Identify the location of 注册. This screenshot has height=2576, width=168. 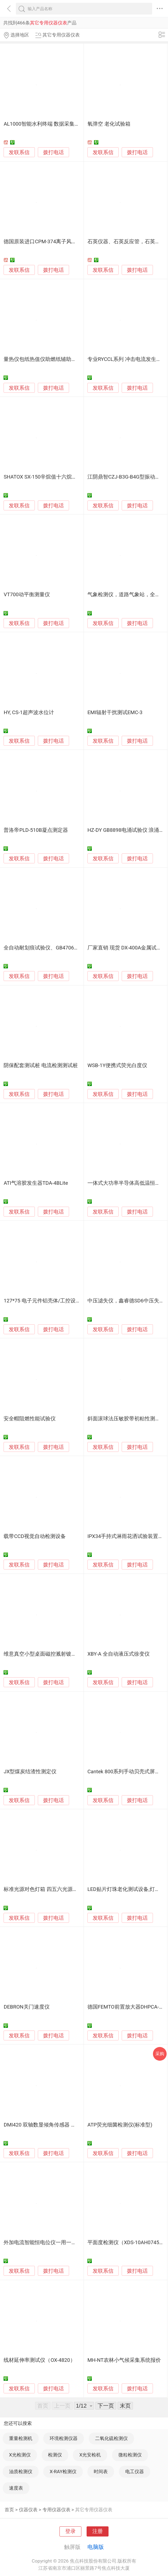
(97, 2531).